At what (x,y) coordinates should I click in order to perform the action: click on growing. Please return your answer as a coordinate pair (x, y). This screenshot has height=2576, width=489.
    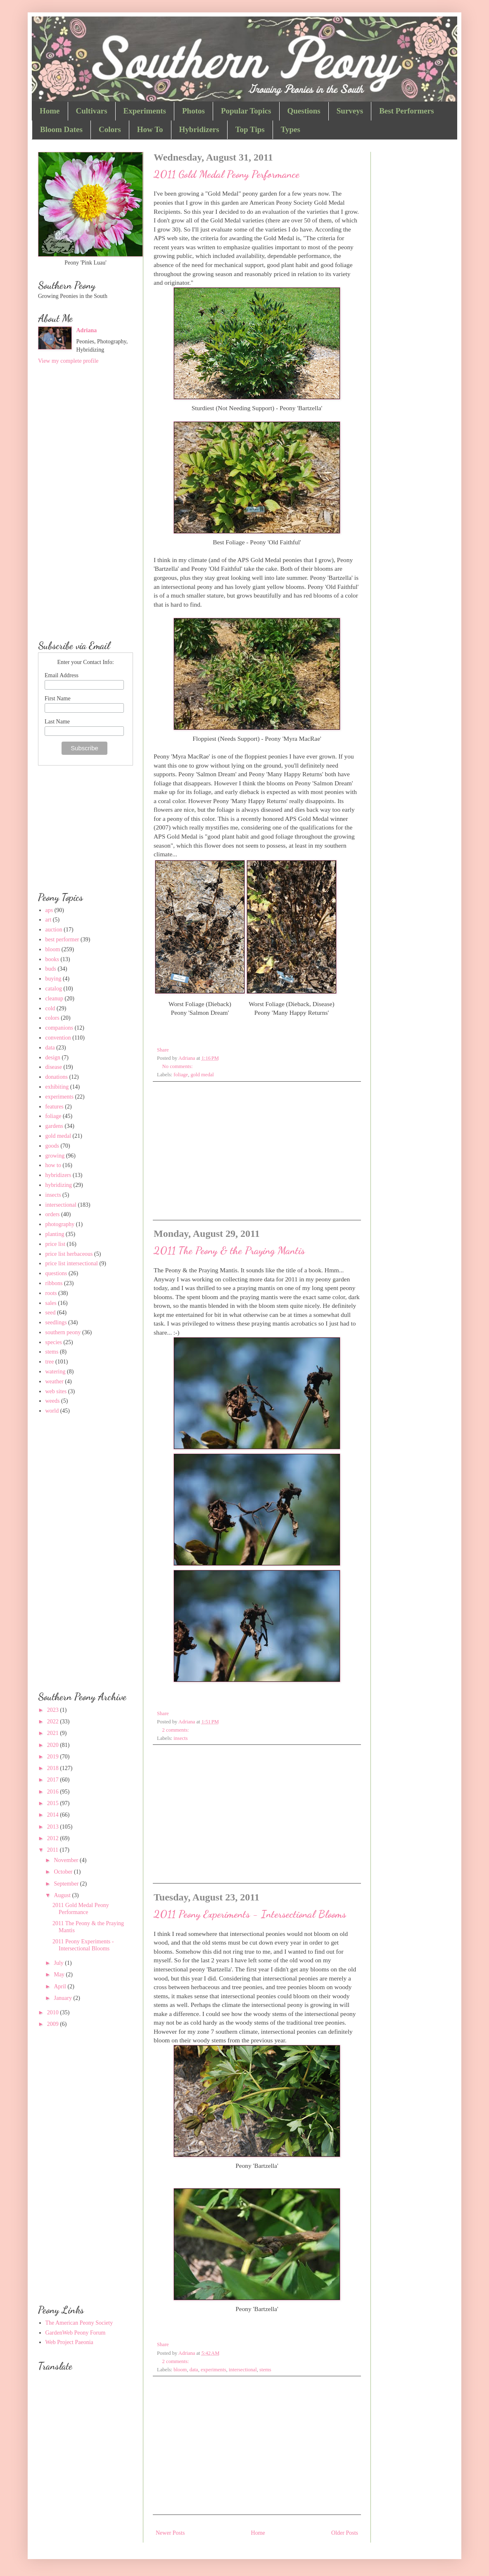
    Looking at the image, I should click on (55, 1156).